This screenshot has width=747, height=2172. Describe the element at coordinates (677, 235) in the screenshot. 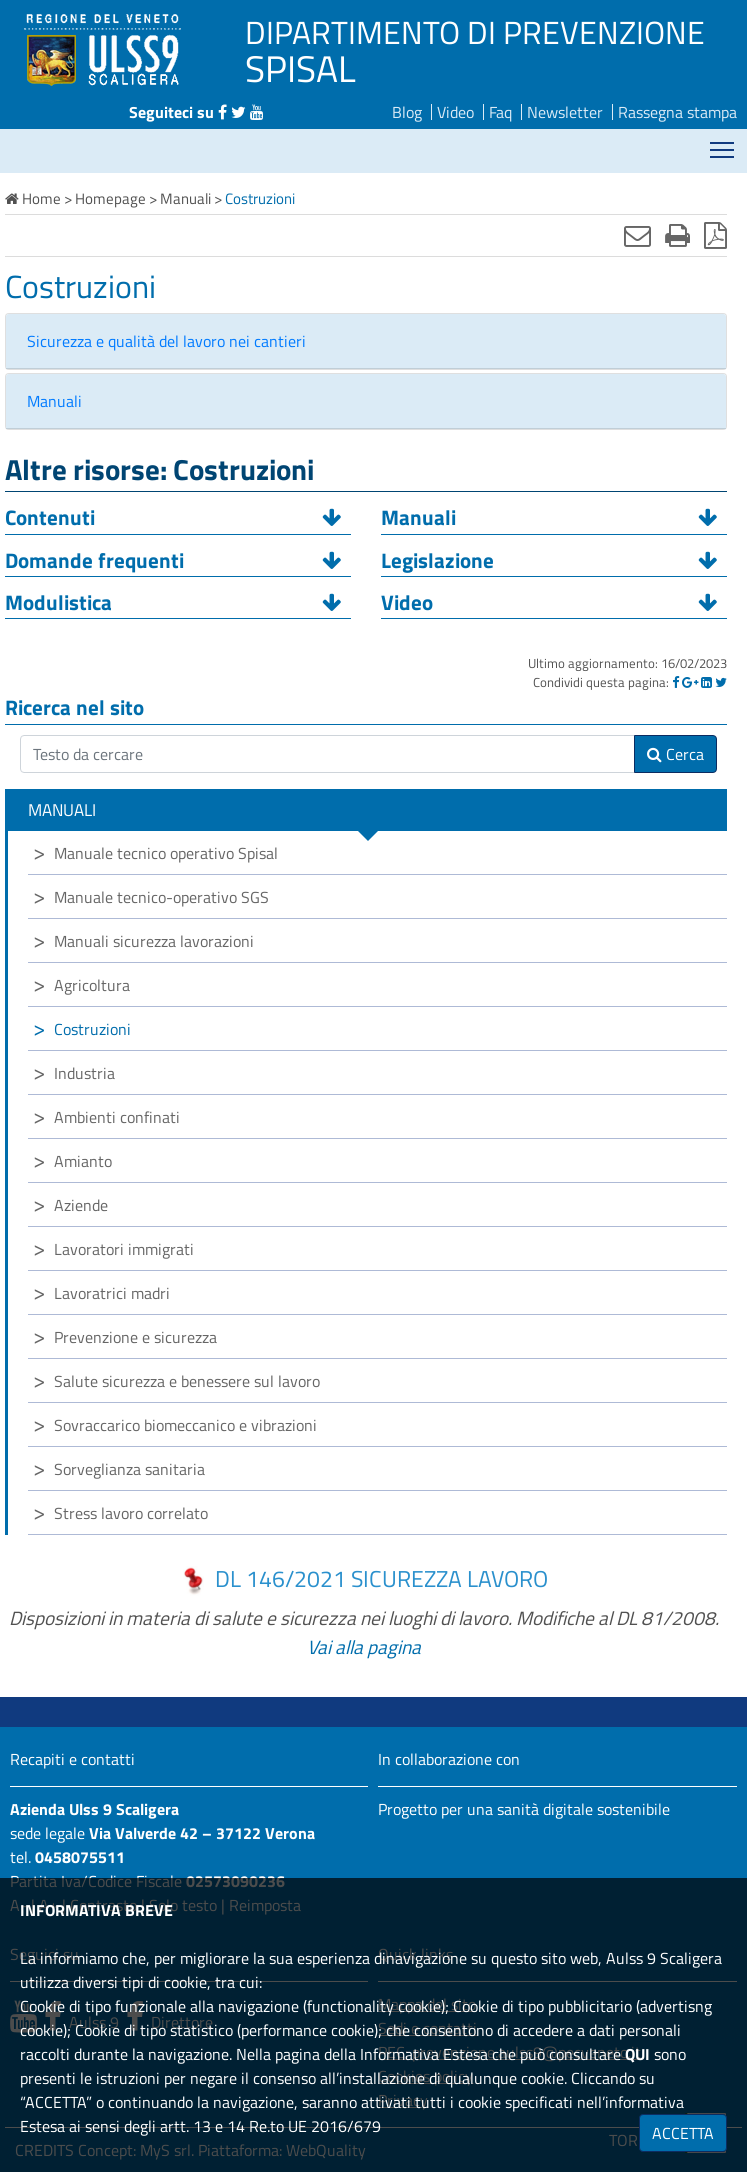

I see `[Stampa]` at that location.